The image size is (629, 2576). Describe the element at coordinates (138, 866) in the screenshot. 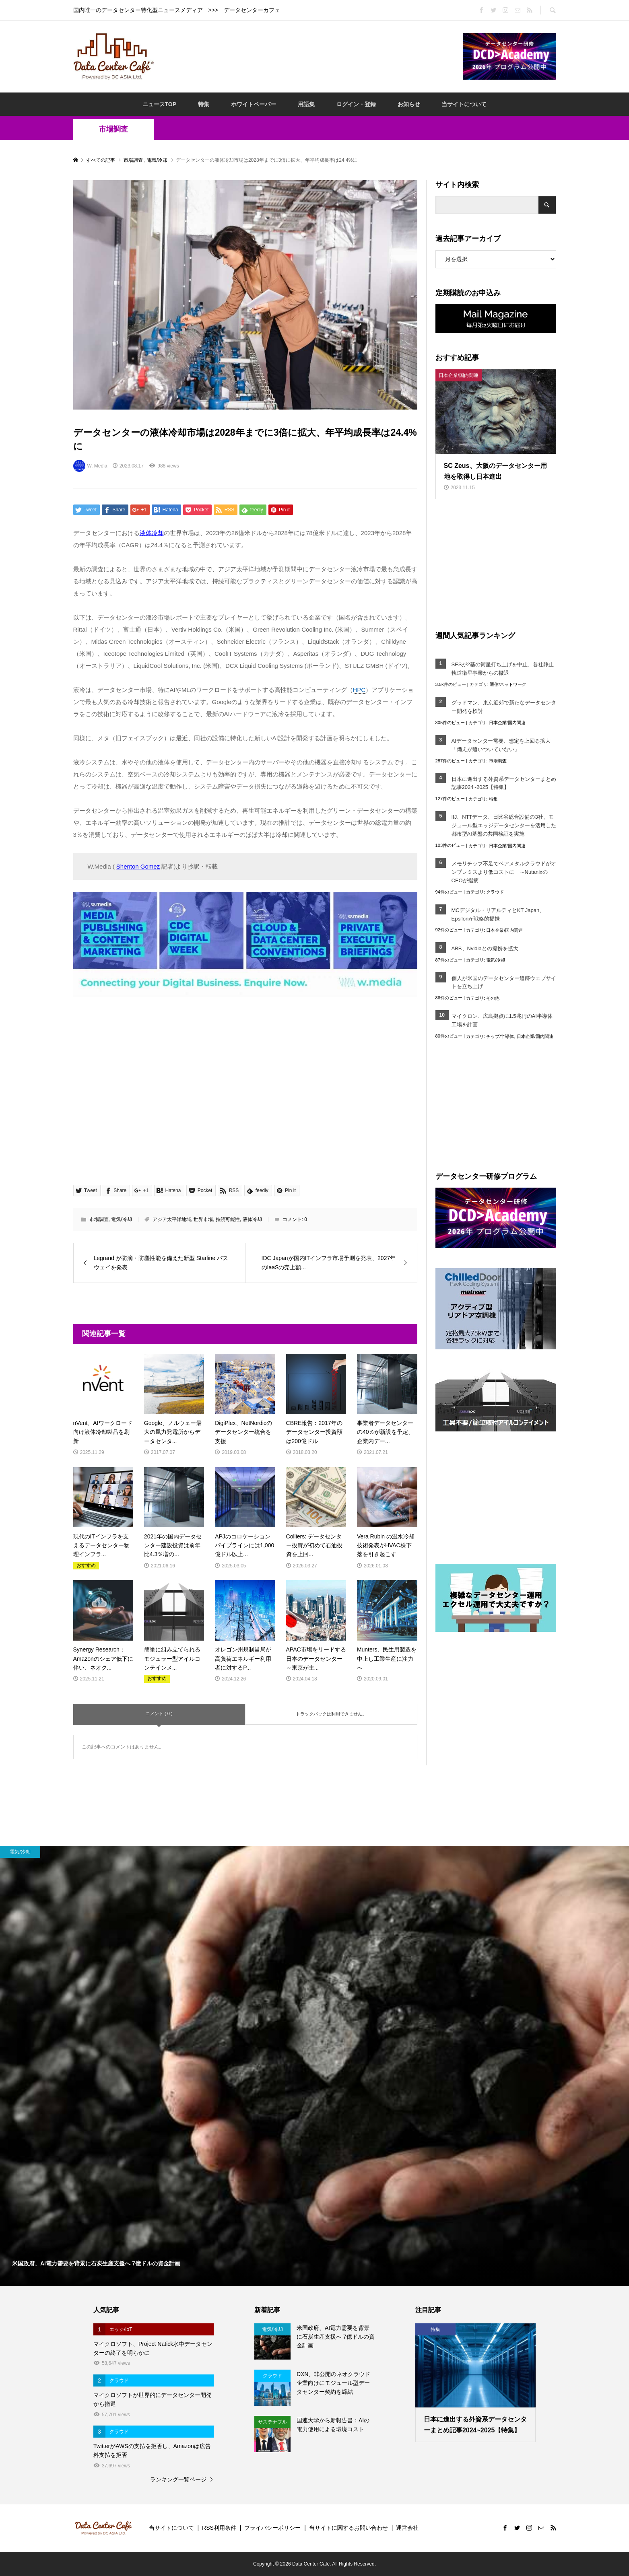

I see `Shenton Gomez [Shenton Gomez (opens in a new tab)]` at that location.